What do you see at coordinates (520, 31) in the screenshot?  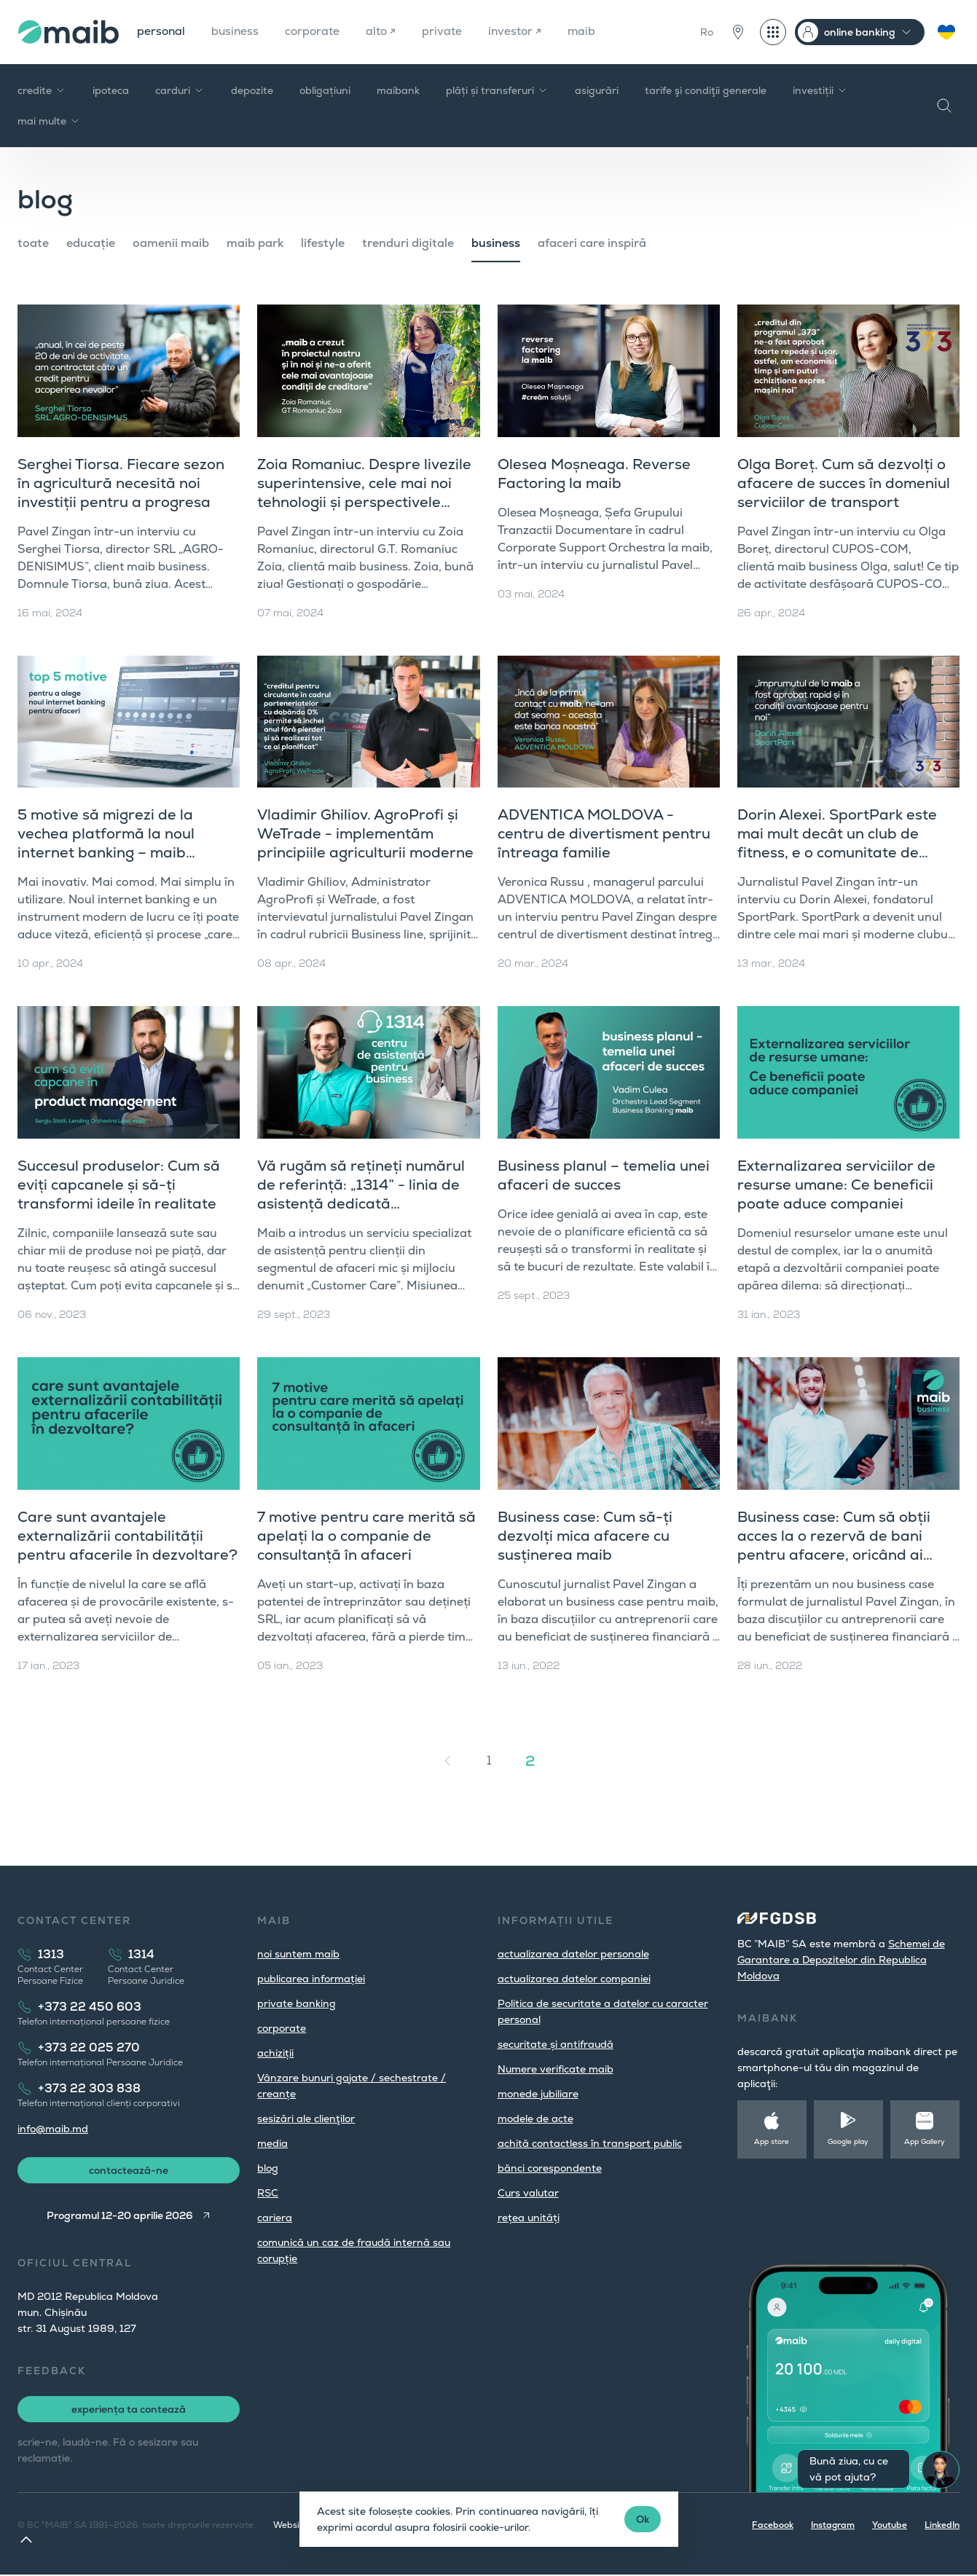 I see `investor ↗` at bounding box center [520, 31].